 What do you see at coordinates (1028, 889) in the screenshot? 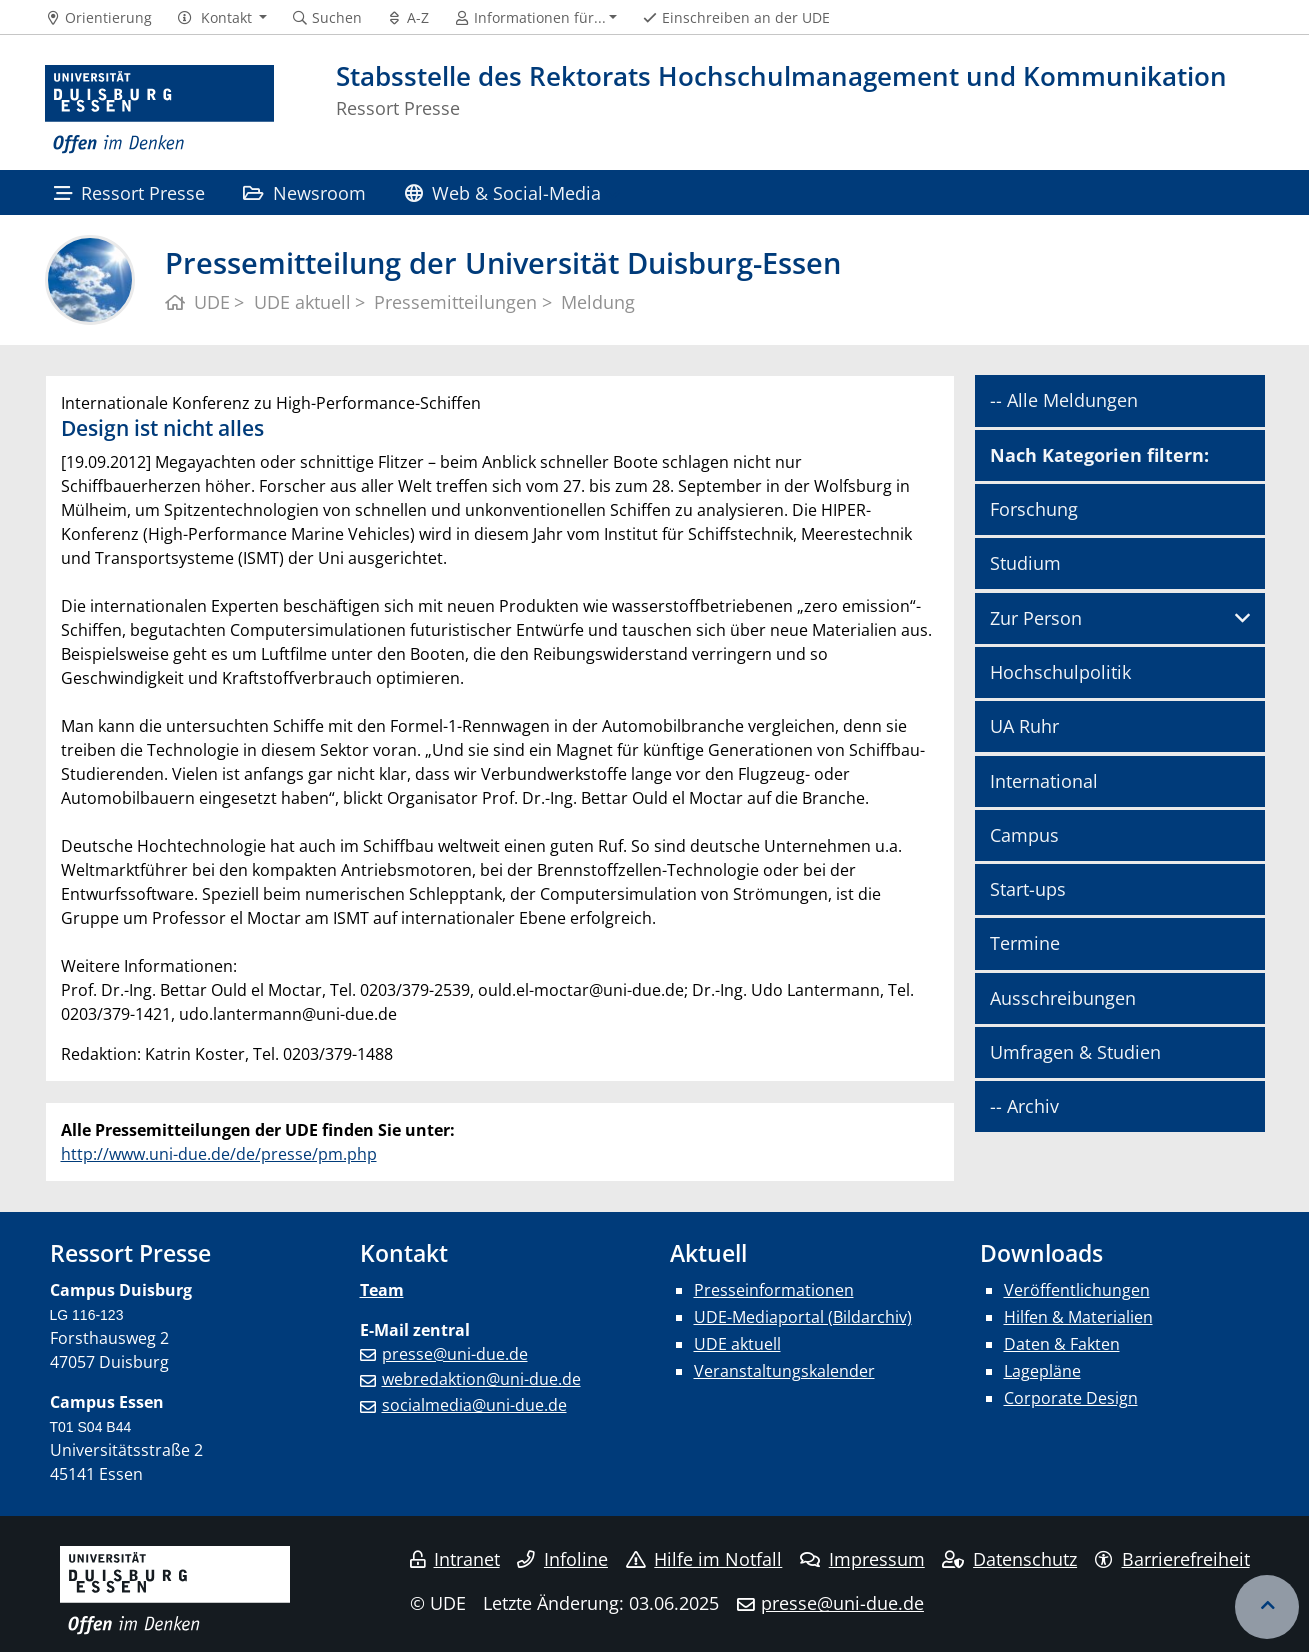
I see `Start-ups` at bounding box center [1028, 889].